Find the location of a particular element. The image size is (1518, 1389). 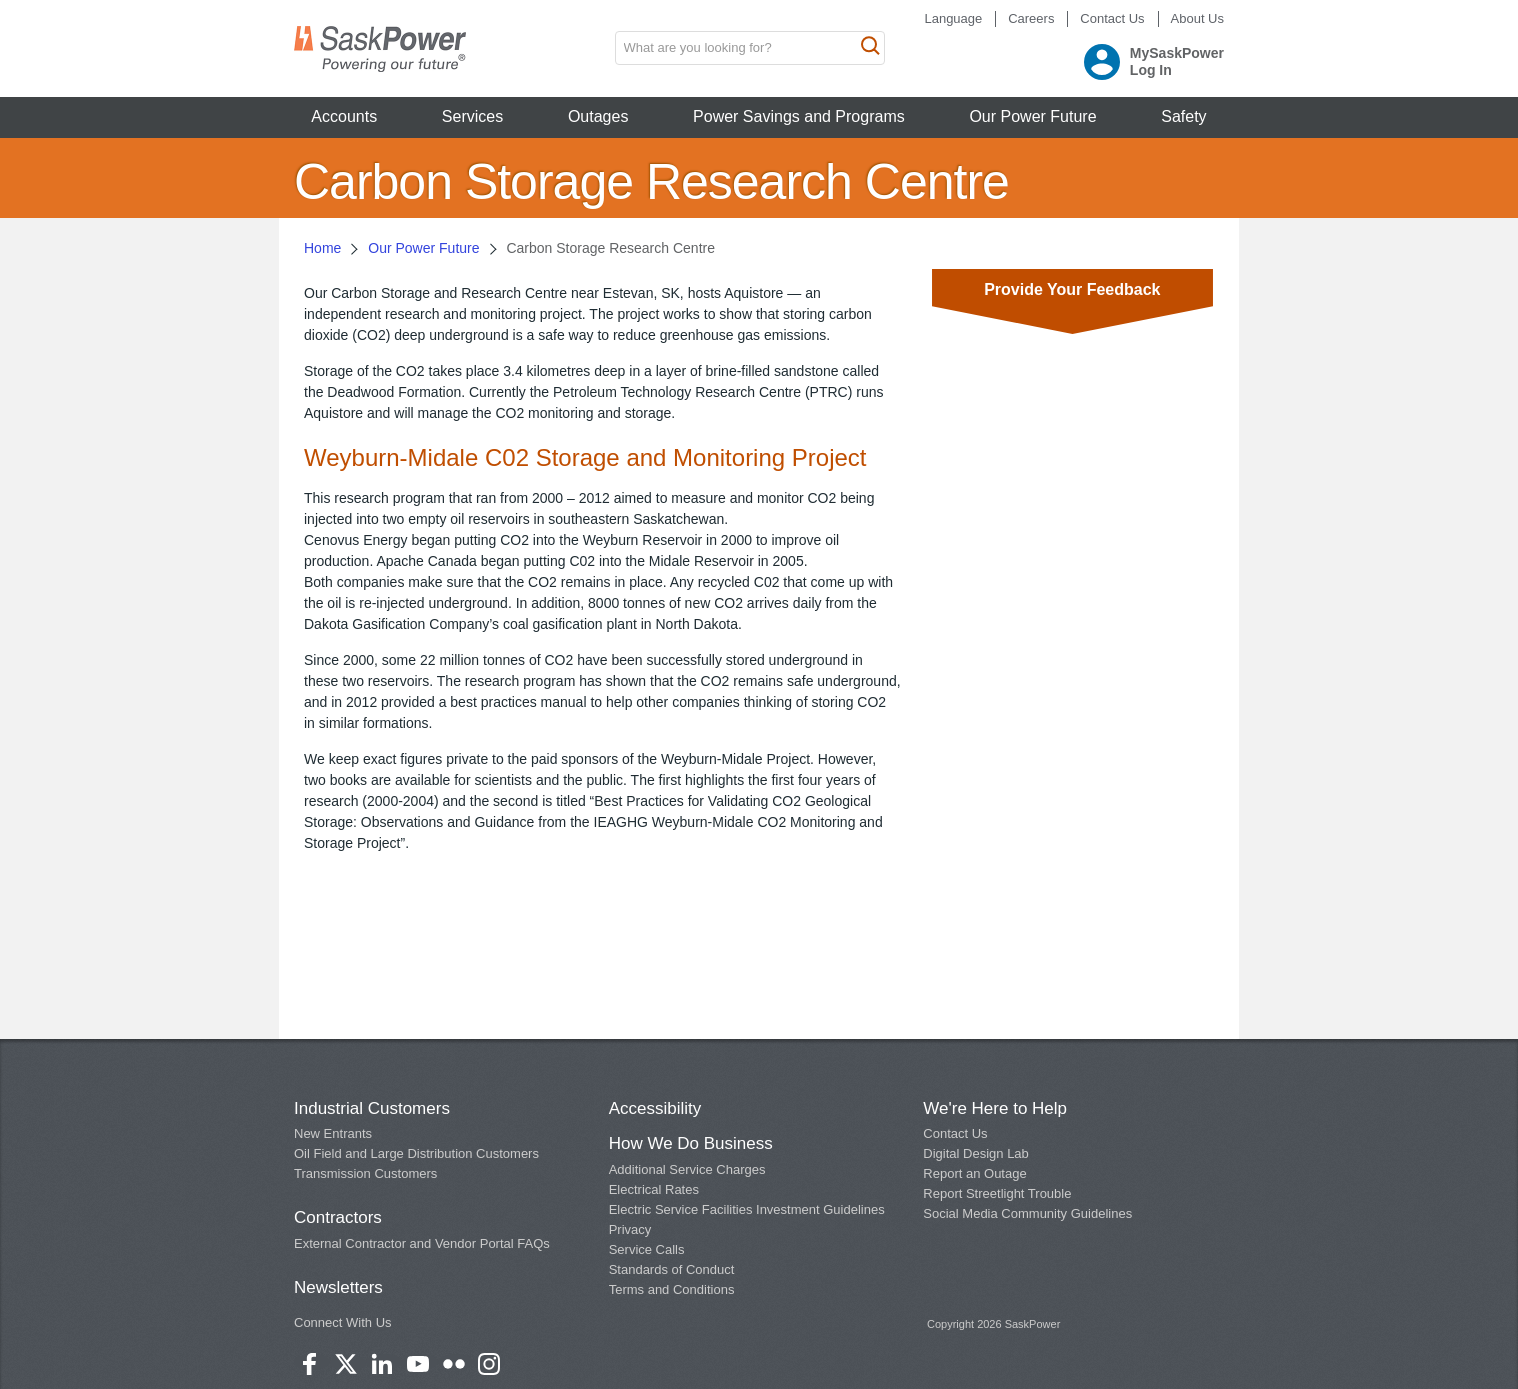

Social Media Community Guidelines is located at coordinates (1027, 1213).